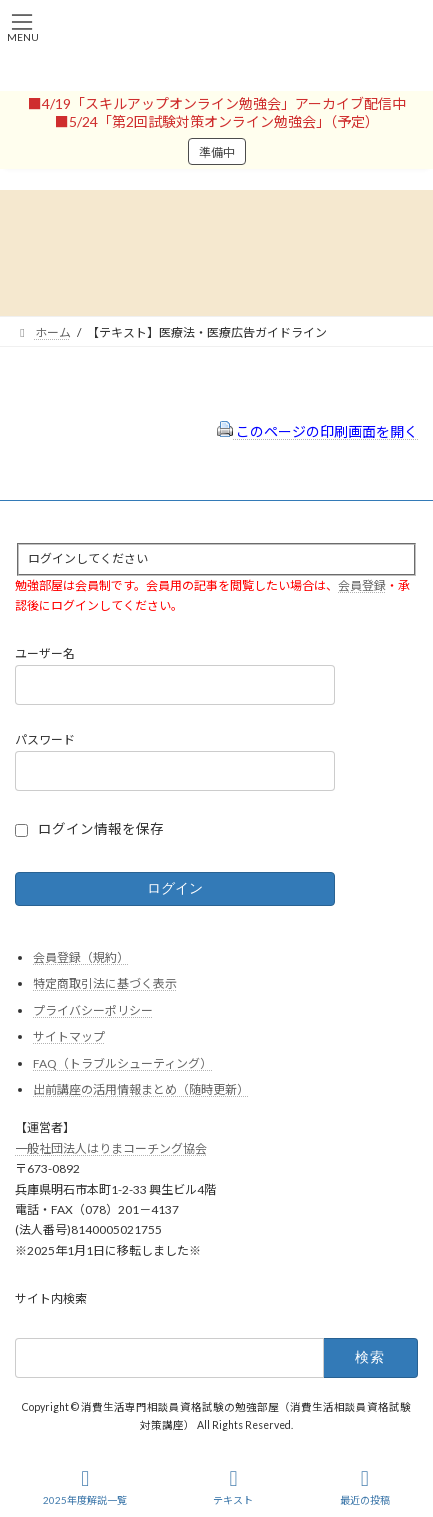  I want to click on FAQ（トラブルシューティング）, so click(122, 1062).